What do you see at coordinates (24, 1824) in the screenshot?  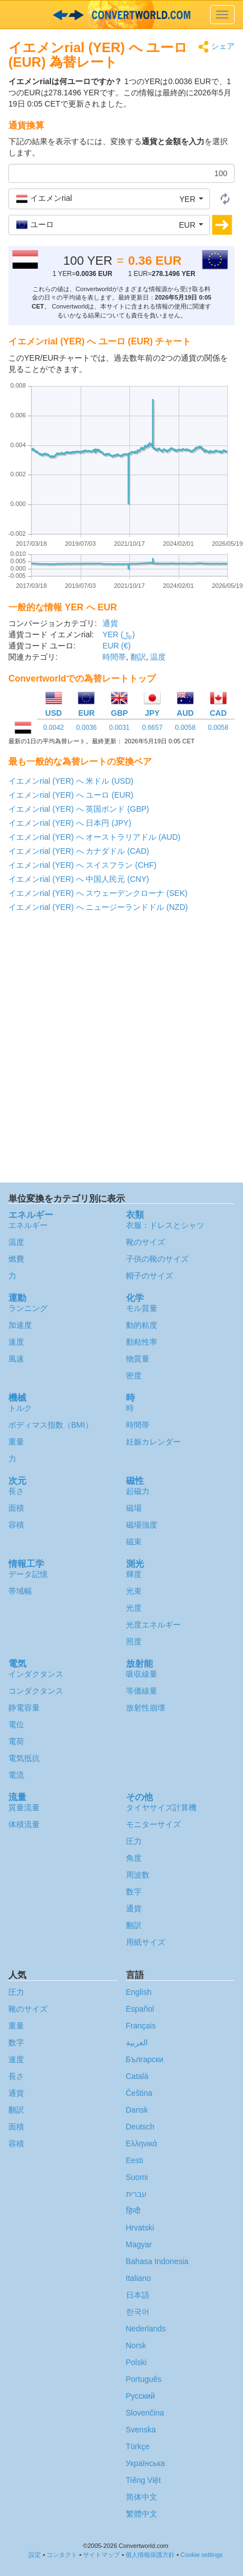 I see `体積流量` at bounding box center [24, 1824].